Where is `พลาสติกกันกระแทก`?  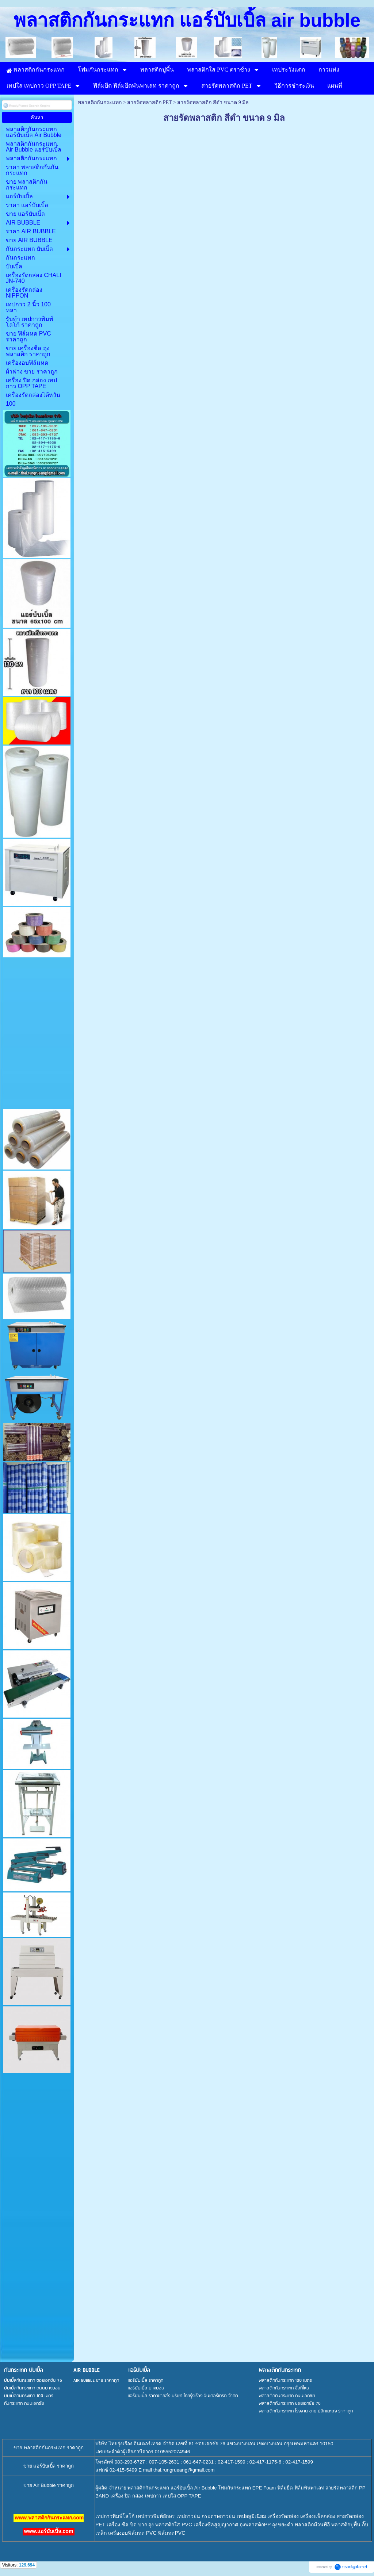
พลาสติกกันกระแทก is located at coordinates (100, 102).